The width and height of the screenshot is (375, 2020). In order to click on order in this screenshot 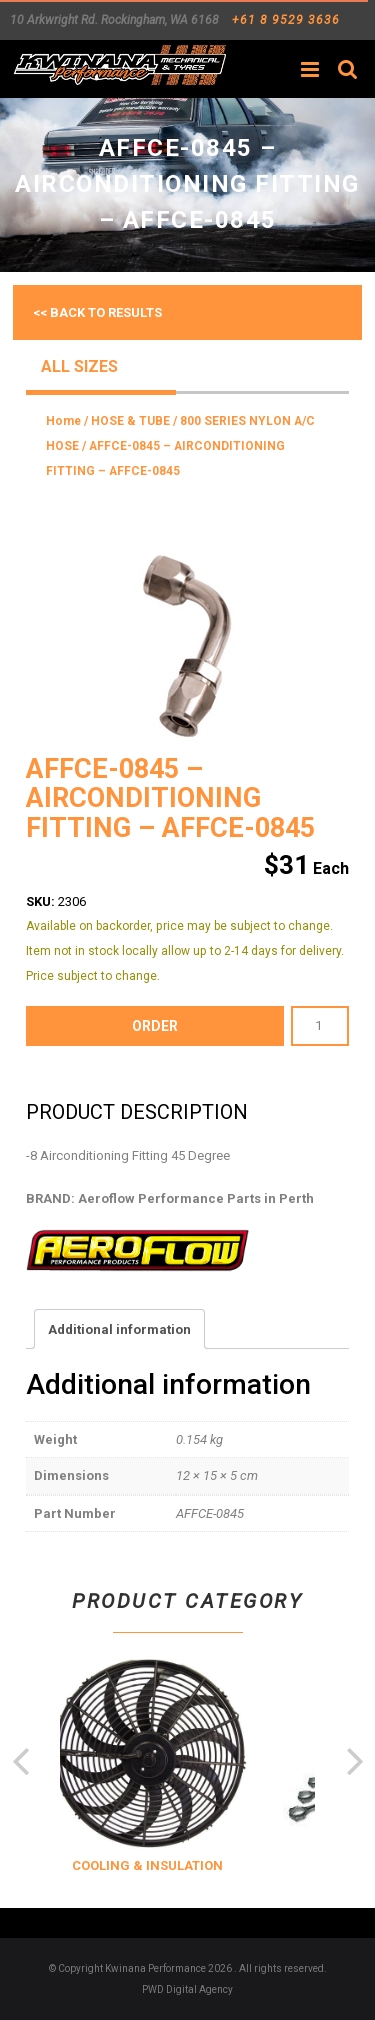, I will do `click(155, 1026)`.